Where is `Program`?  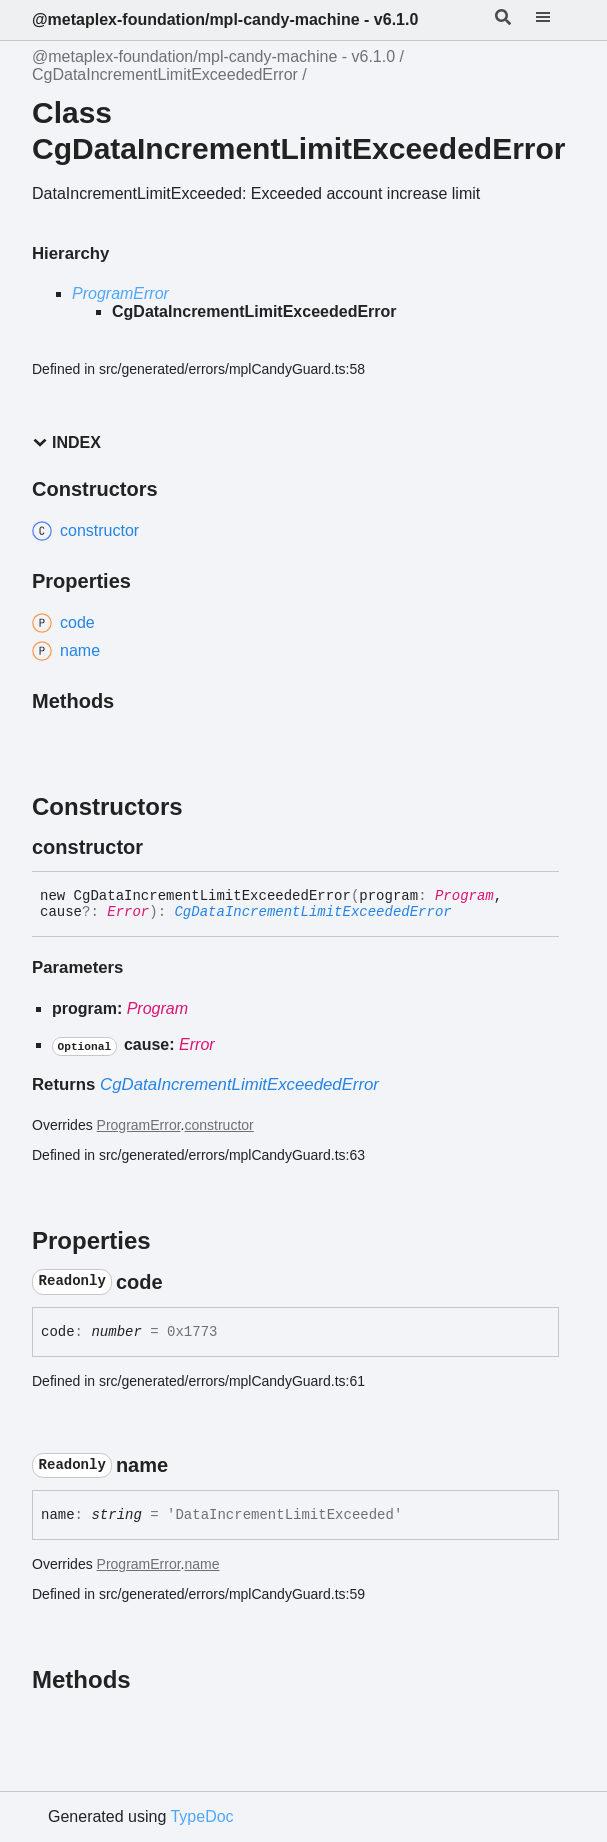 Program is located at coordinates (464, 896).